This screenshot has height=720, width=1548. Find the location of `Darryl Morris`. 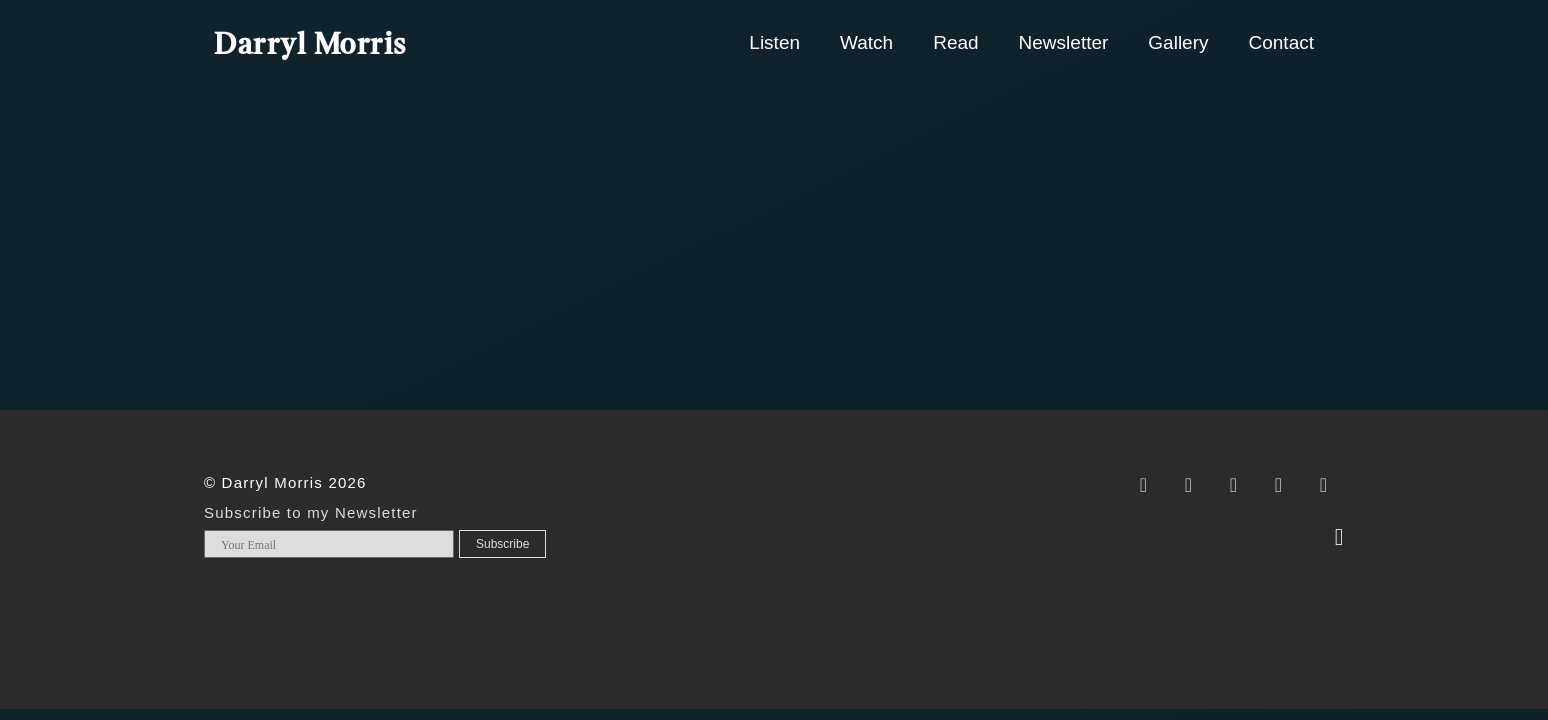

Darryl Morris is located at coordinates (310, 46).